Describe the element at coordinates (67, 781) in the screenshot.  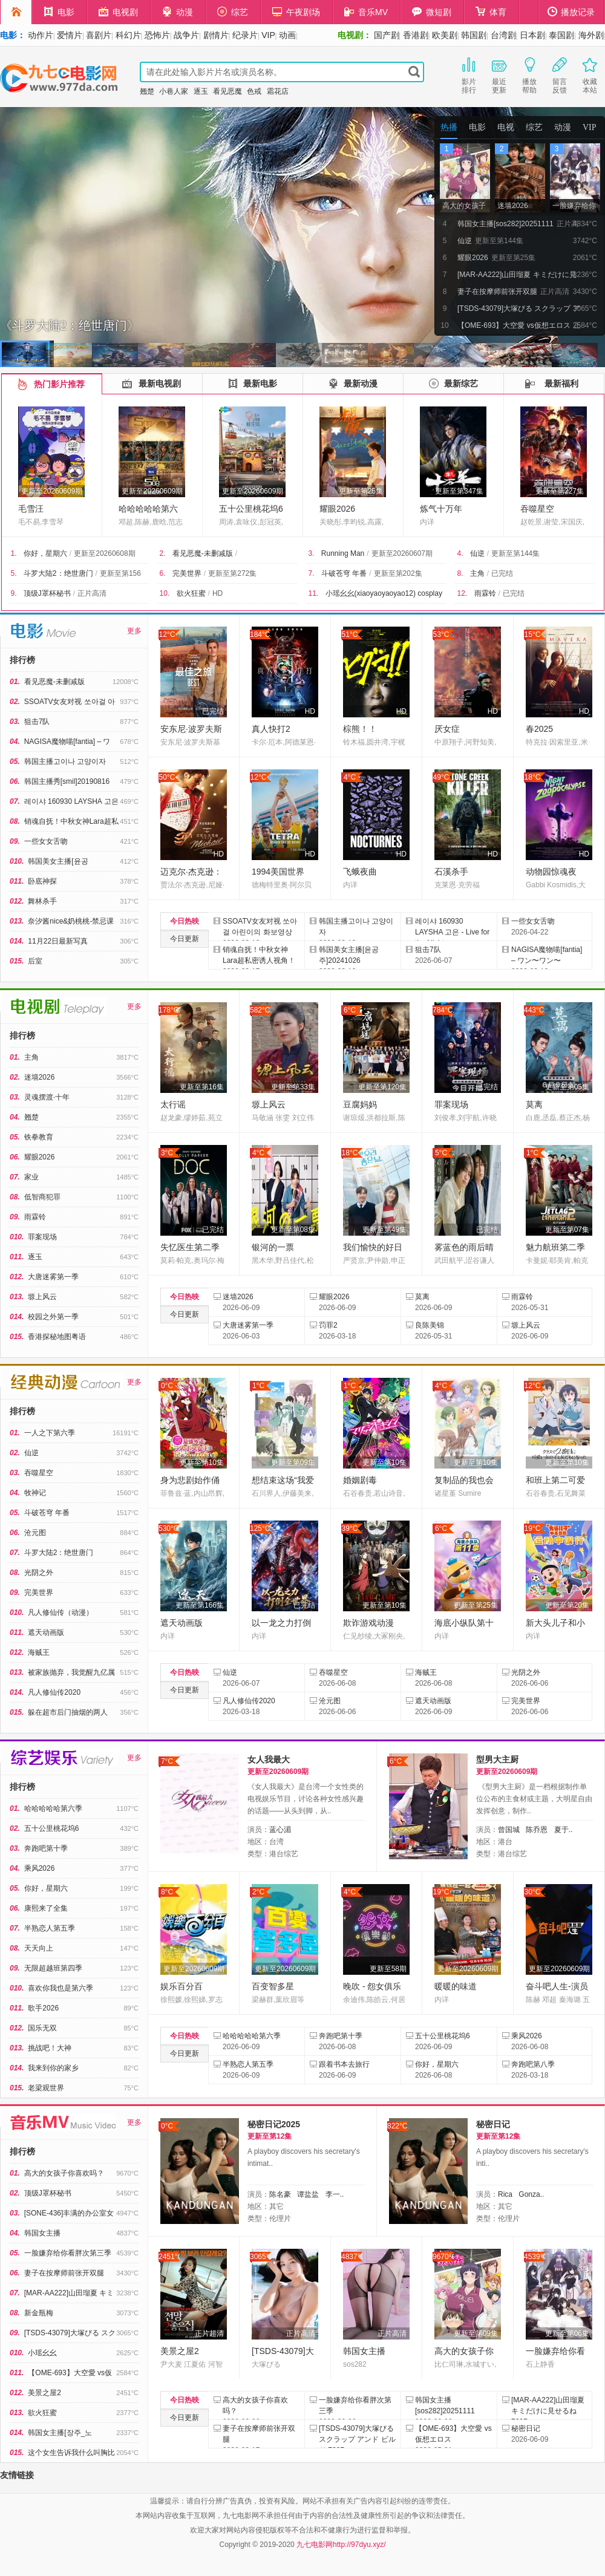
I see `韩国主播秀[smil]20190816` at that location.